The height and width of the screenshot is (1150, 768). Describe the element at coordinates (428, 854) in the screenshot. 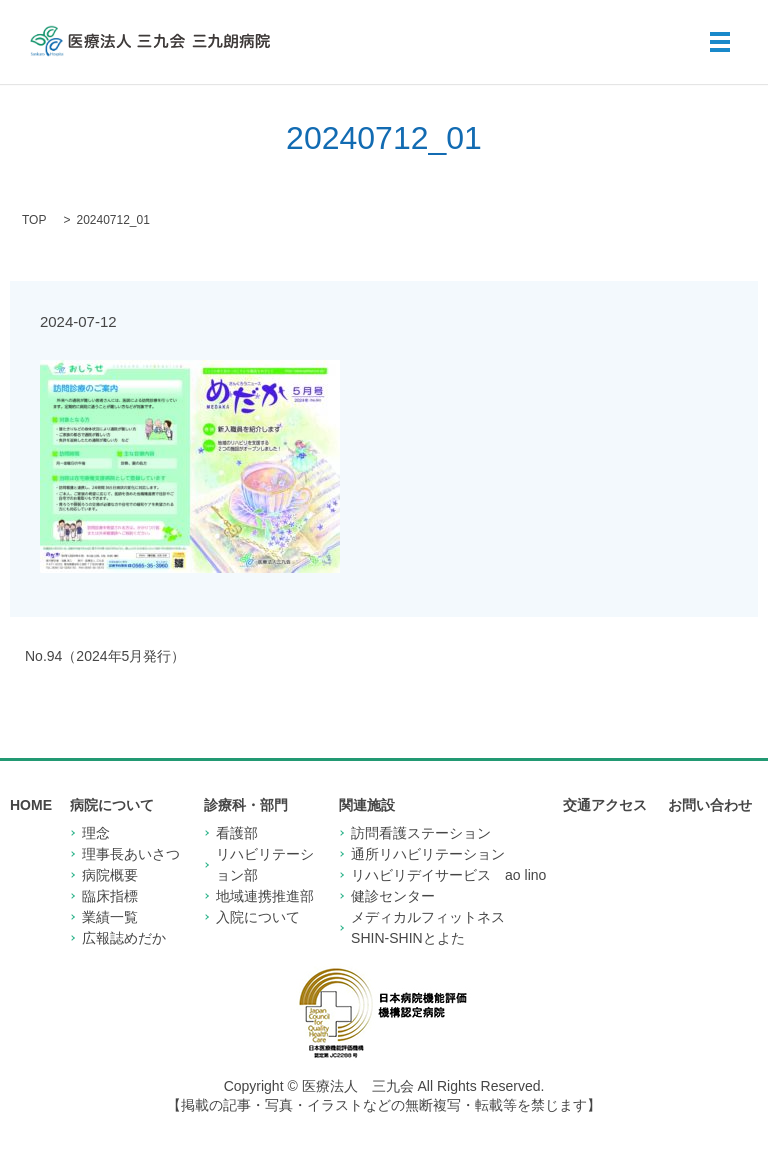

I see `通所リハビリテーション` at that location.